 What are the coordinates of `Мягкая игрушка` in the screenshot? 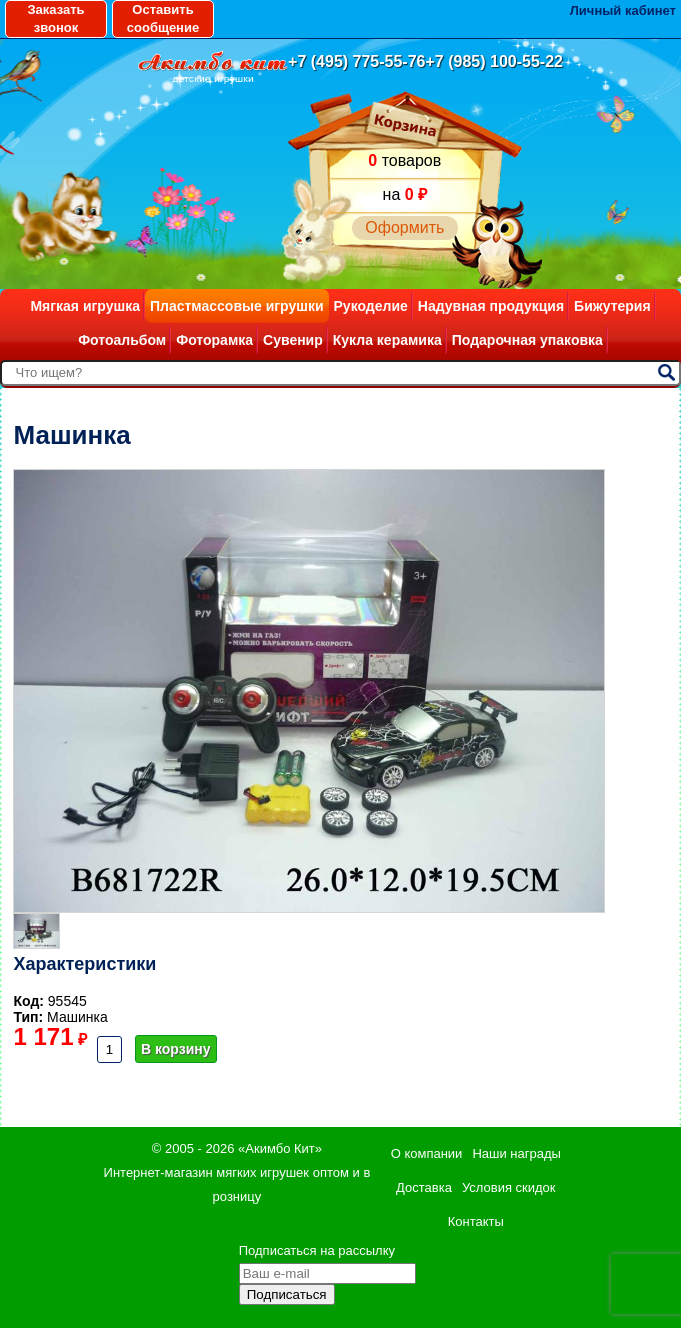 It's located at (85, 306).